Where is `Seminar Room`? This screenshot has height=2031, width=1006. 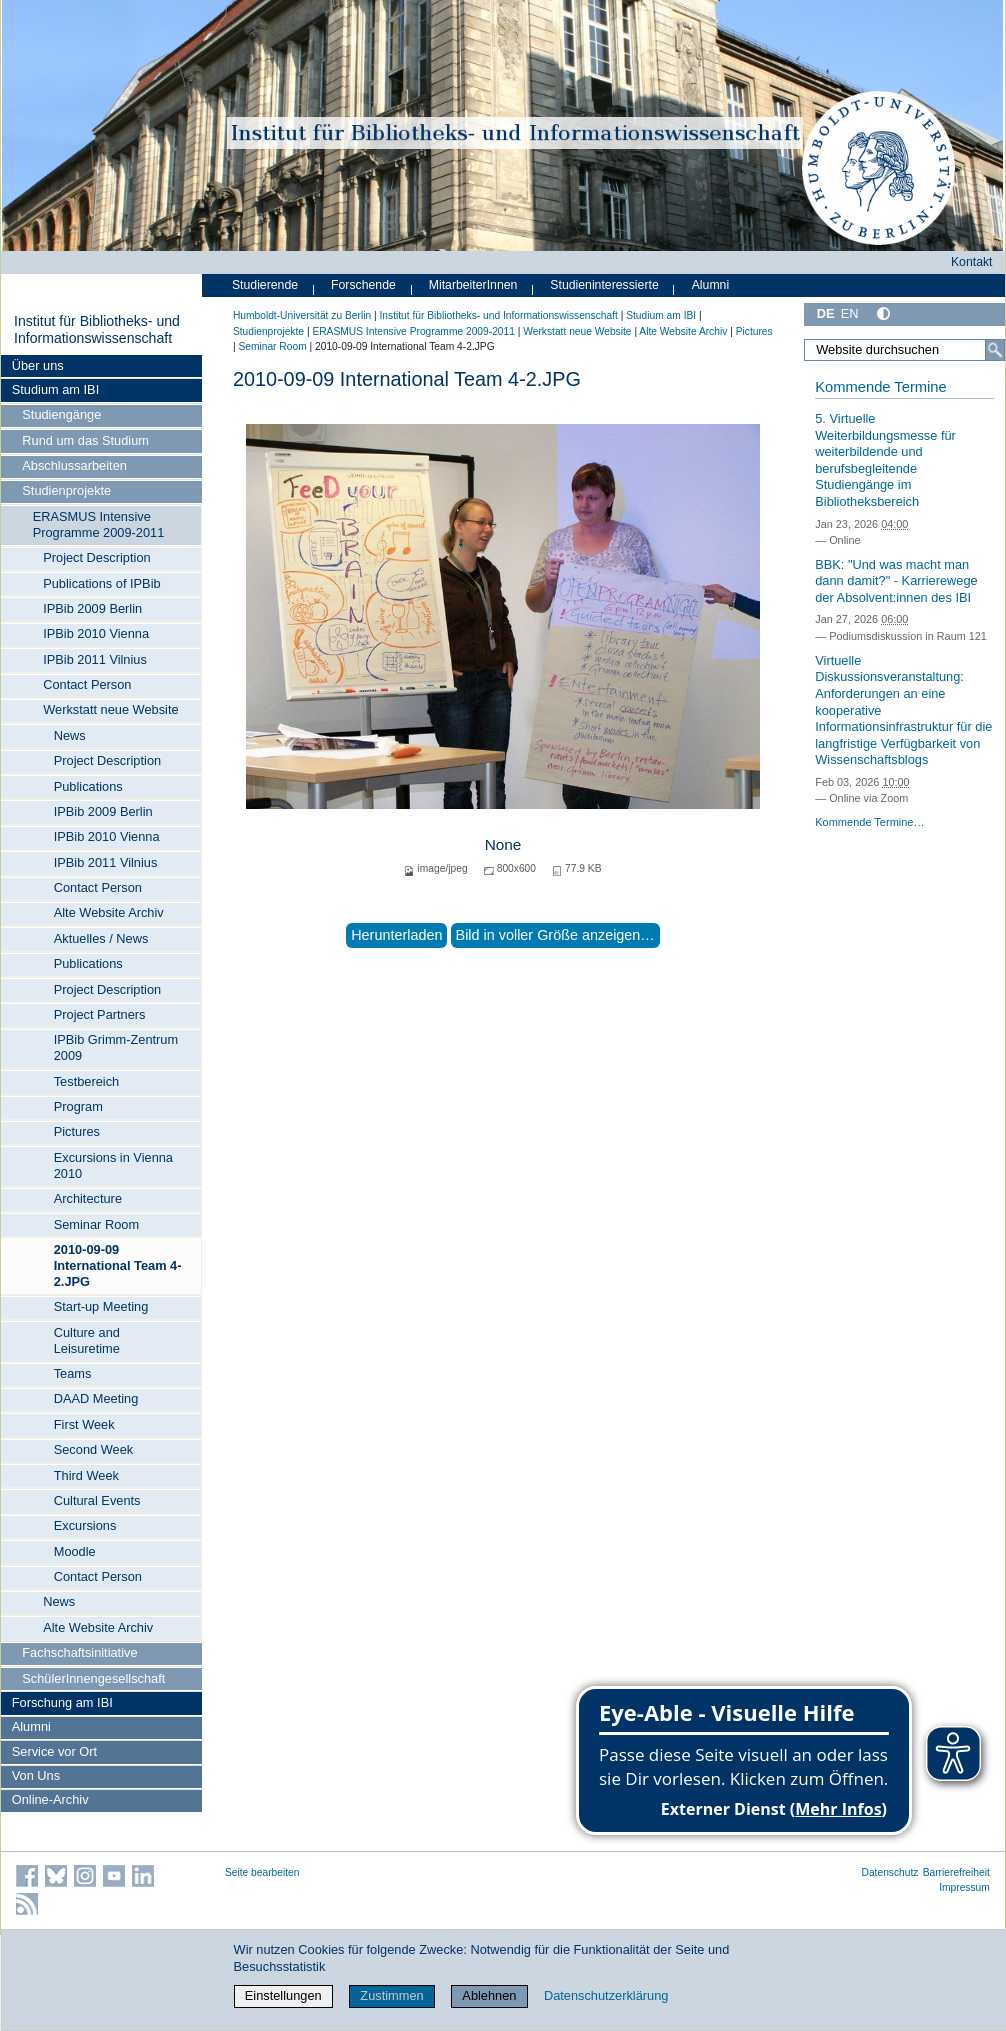 Seminar Room is located at coordinates (96, 1224).